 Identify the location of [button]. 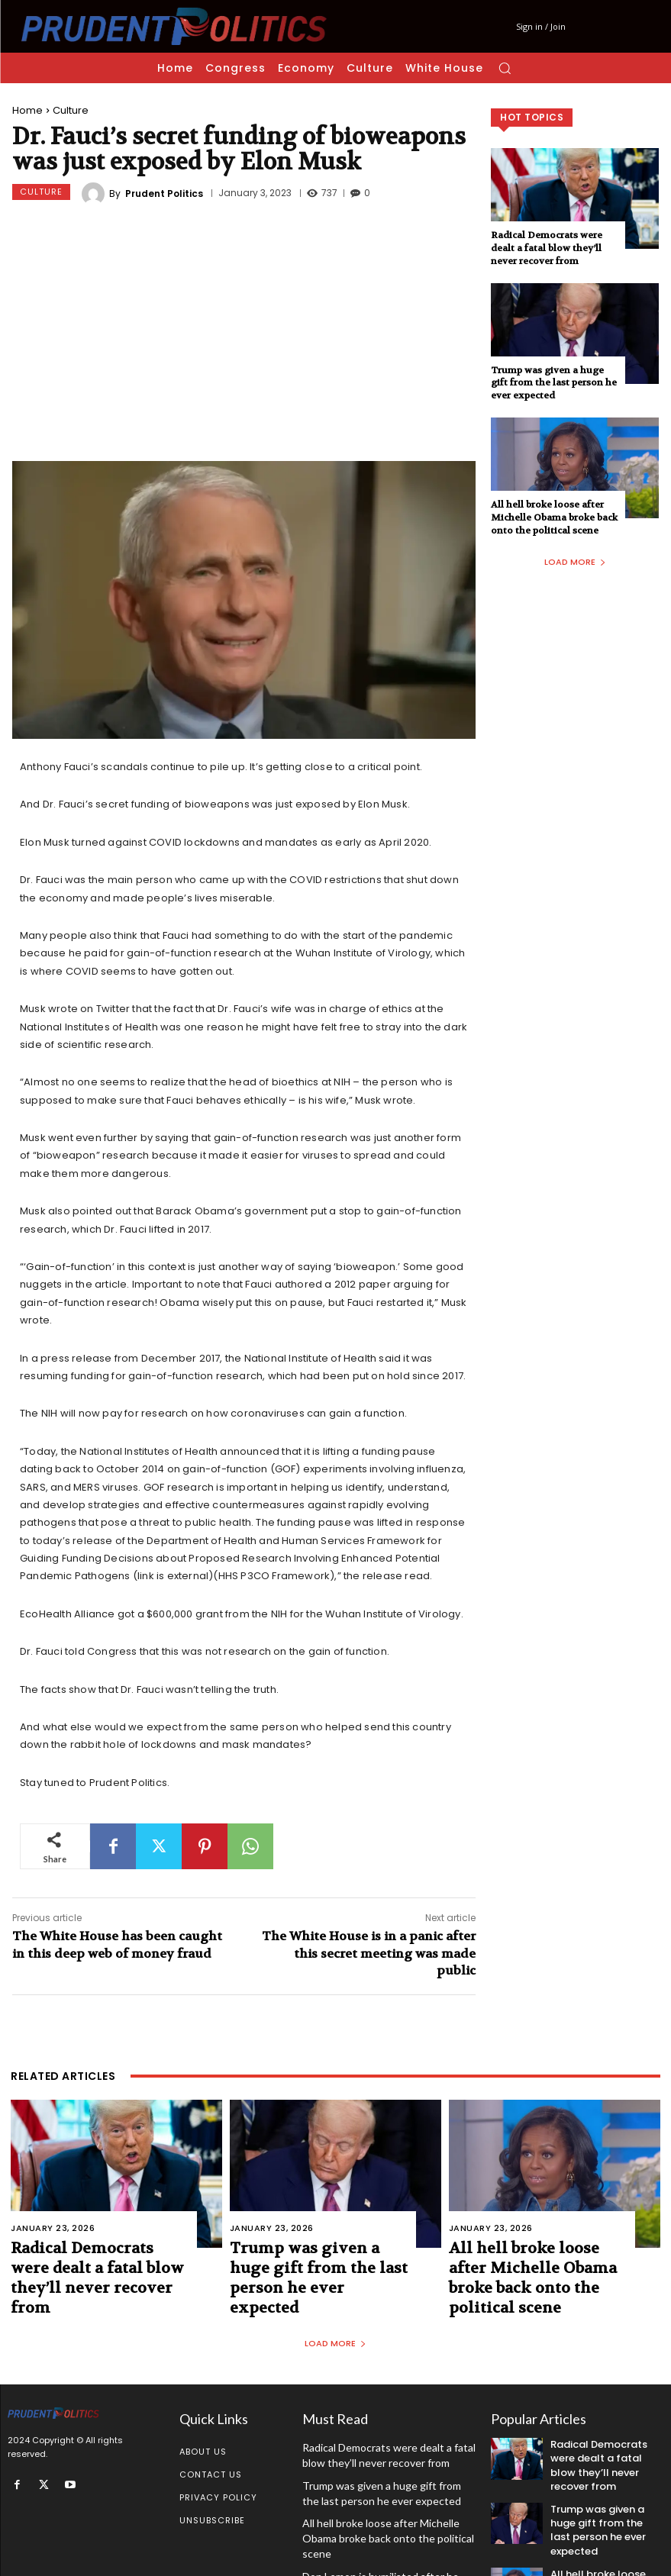
(504, 68).